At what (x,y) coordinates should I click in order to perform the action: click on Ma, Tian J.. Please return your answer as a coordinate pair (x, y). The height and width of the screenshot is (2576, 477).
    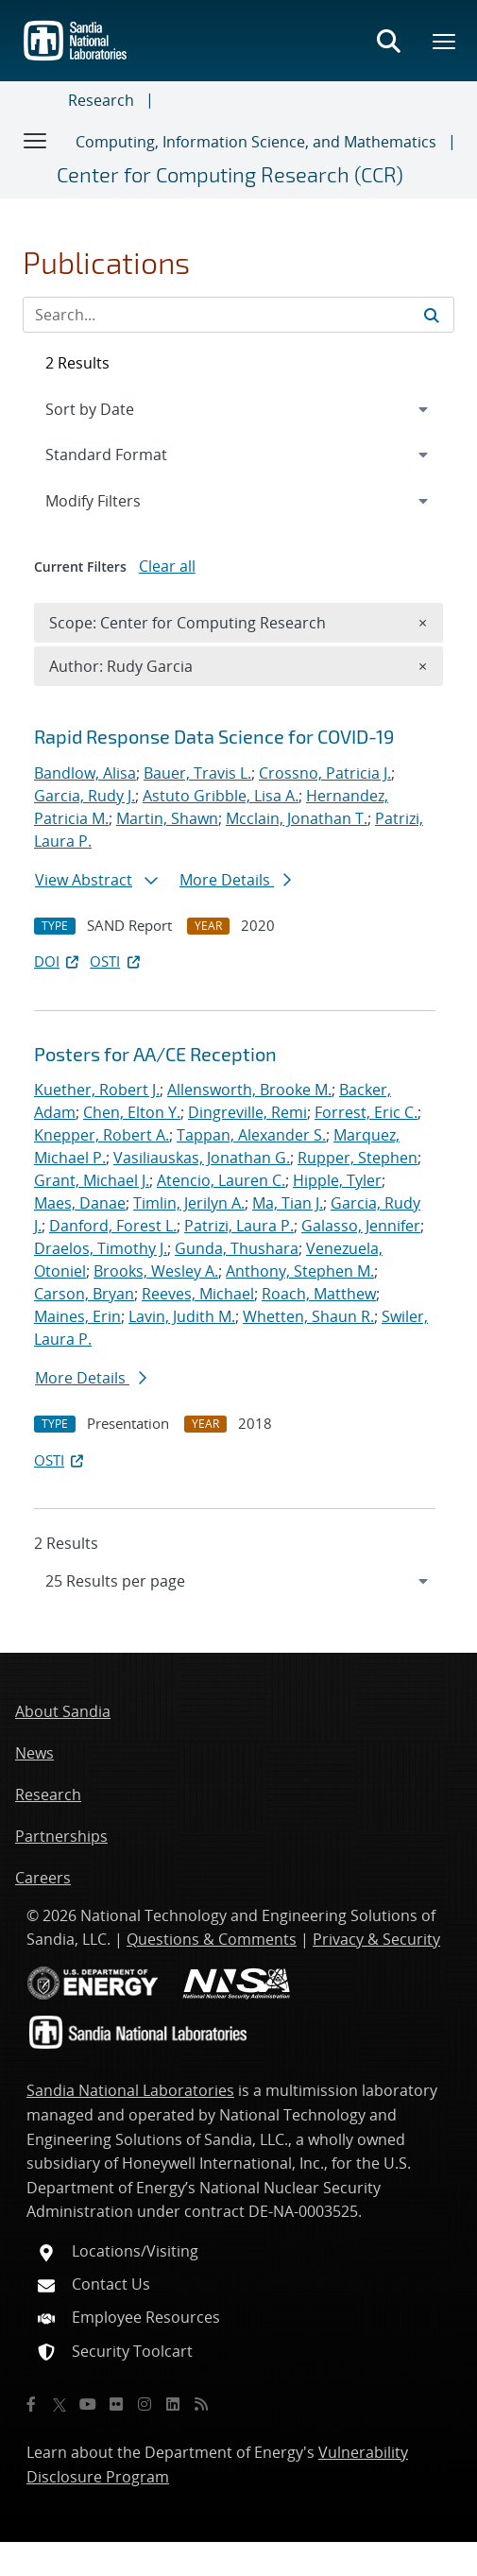
    Looking at the image, I should click on (287, 1203).